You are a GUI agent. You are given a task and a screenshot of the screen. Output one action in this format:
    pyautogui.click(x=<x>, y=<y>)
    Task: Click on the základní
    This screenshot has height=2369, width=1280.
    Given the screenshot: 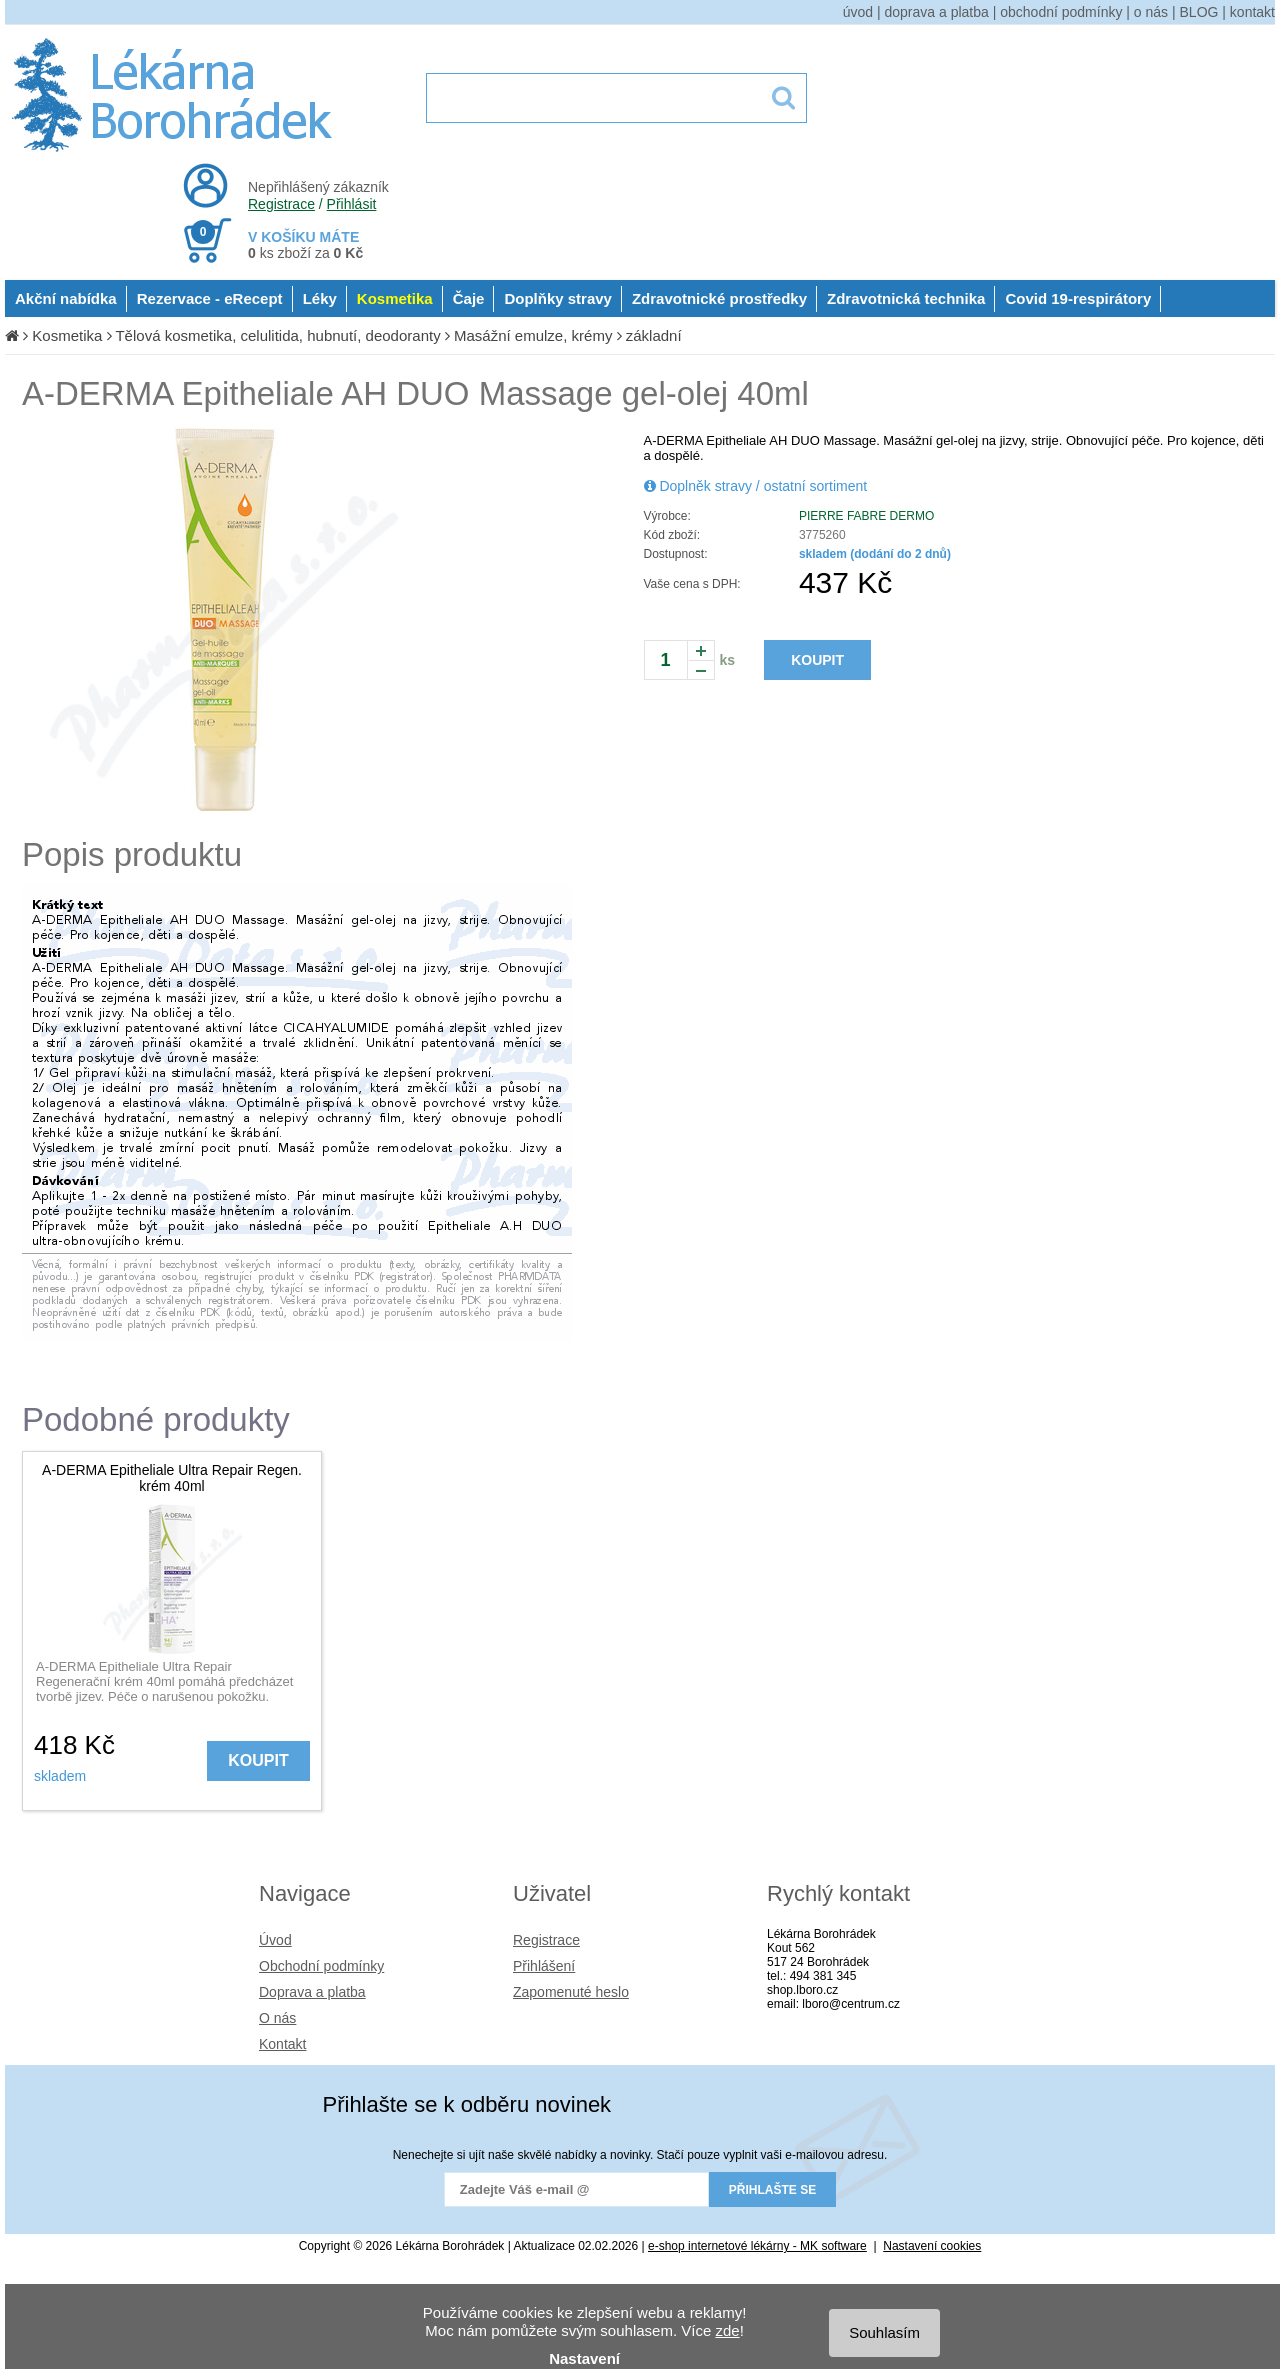 What is the action you would take?
    pyautogui.click(x=654, y=335)
    